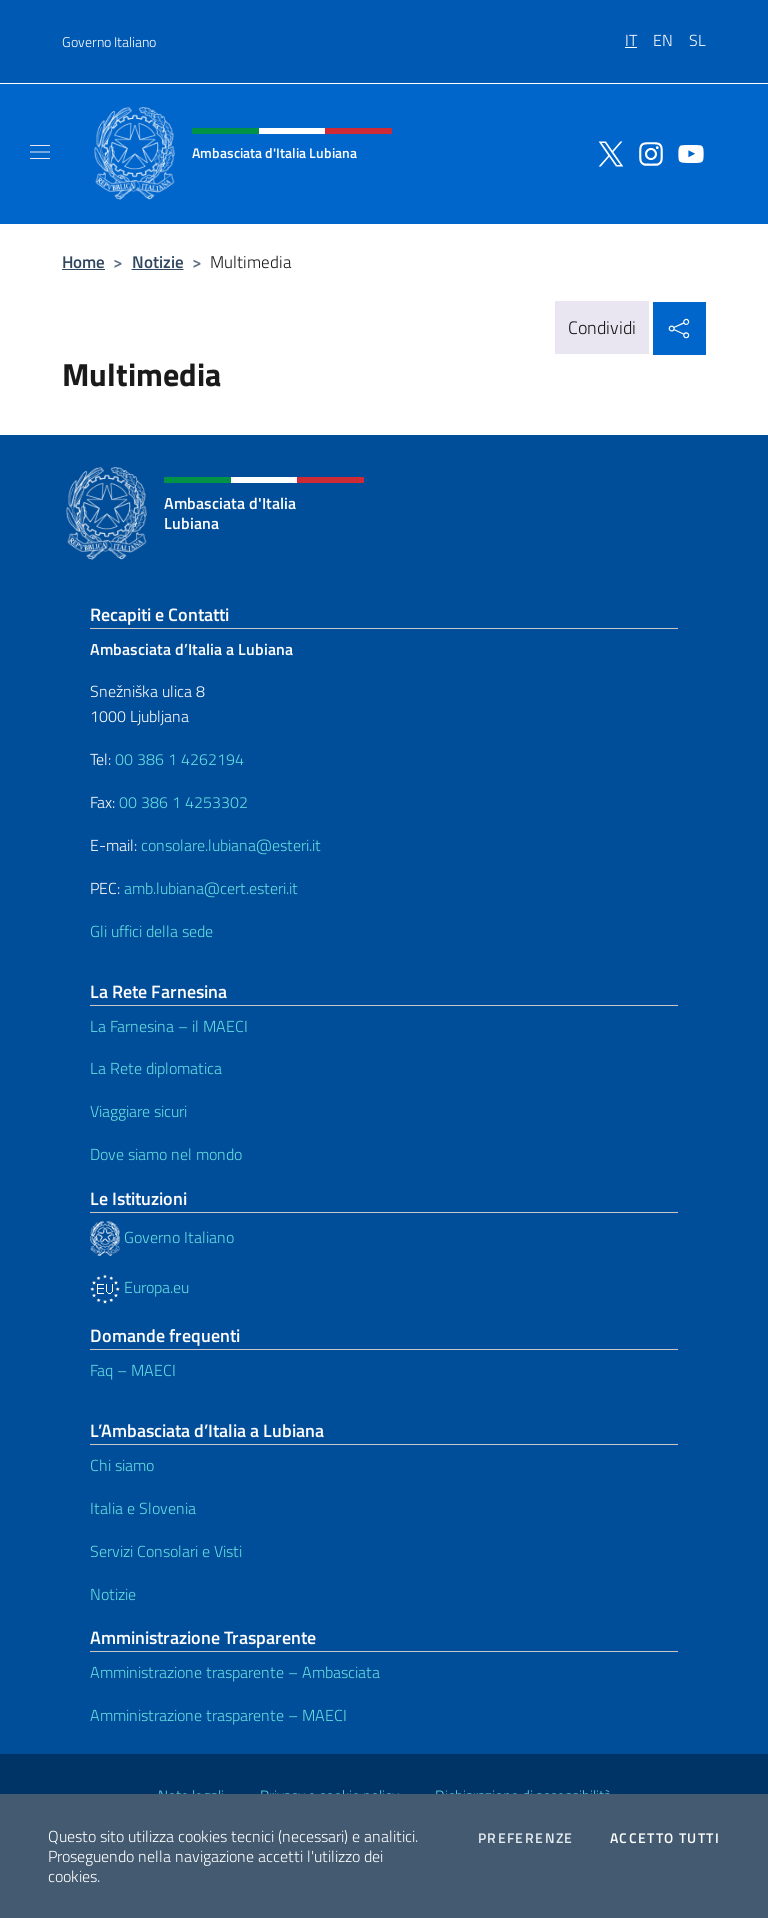 Image resolution: width=768 pixels, height=1918 pixels. What do you see at coordinates (139, 1287) in the screenshot?
I see `Europa.eu` at bounding box center [139, 1287].